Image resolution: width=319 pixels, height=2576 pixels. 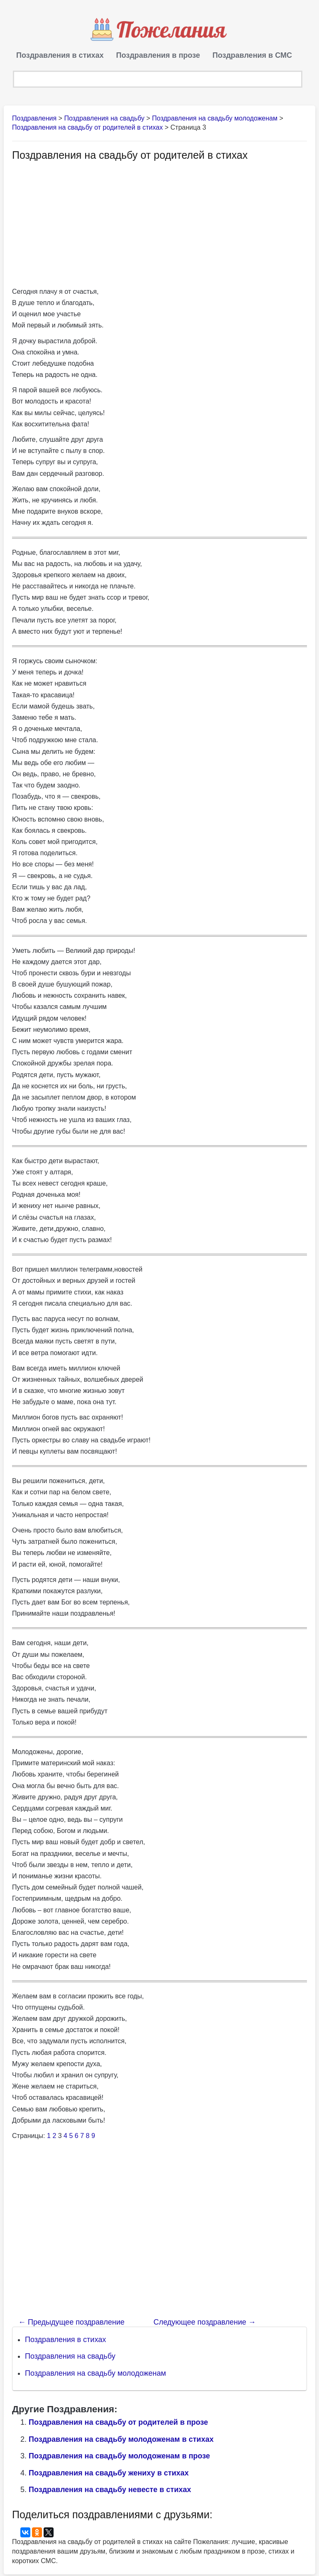 What do you see at coordinates (252, 55) in the screenshot?
I see `Поздравления в СМС` at bounding box center [252, 55].